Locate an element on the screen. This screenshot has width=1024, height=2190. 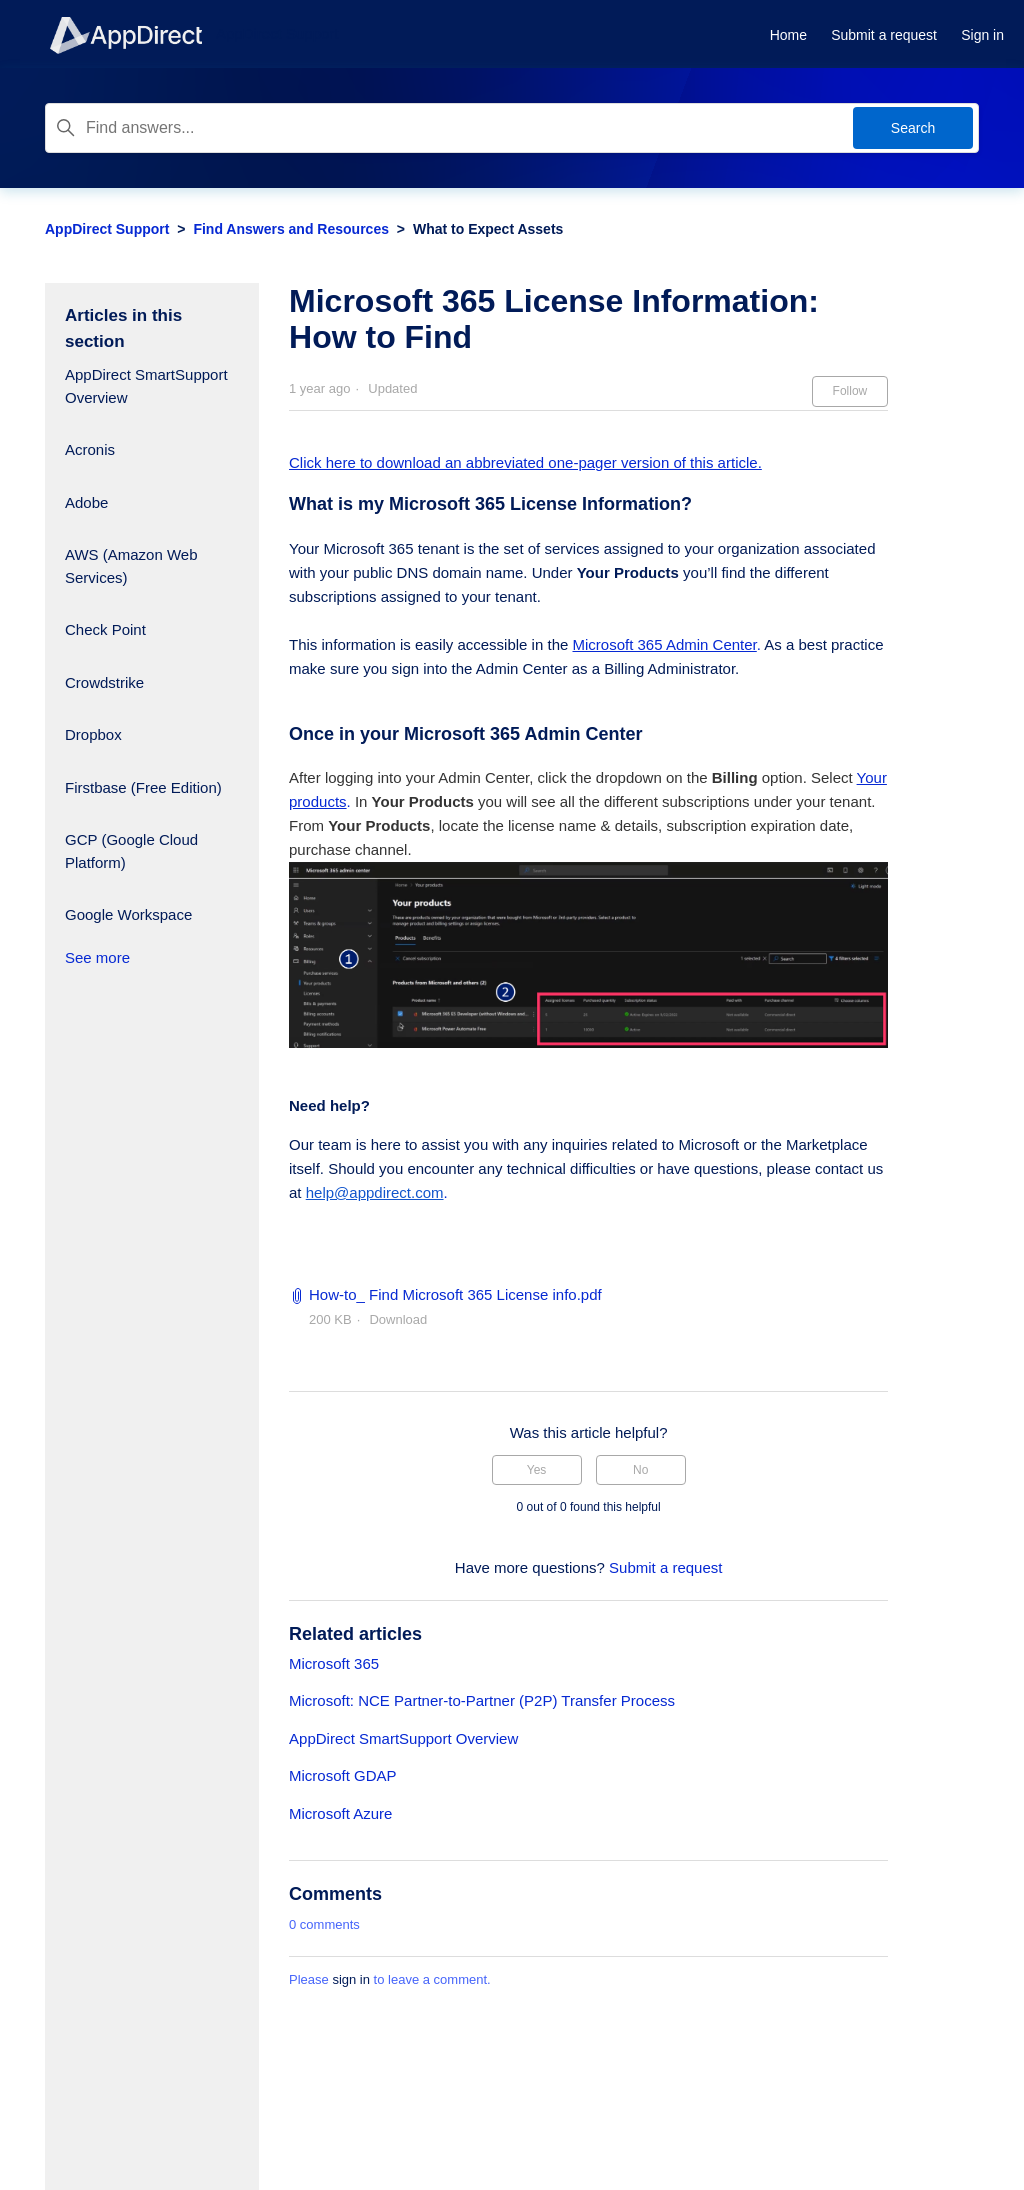
Dropbox is located at coordinates (93, 734).